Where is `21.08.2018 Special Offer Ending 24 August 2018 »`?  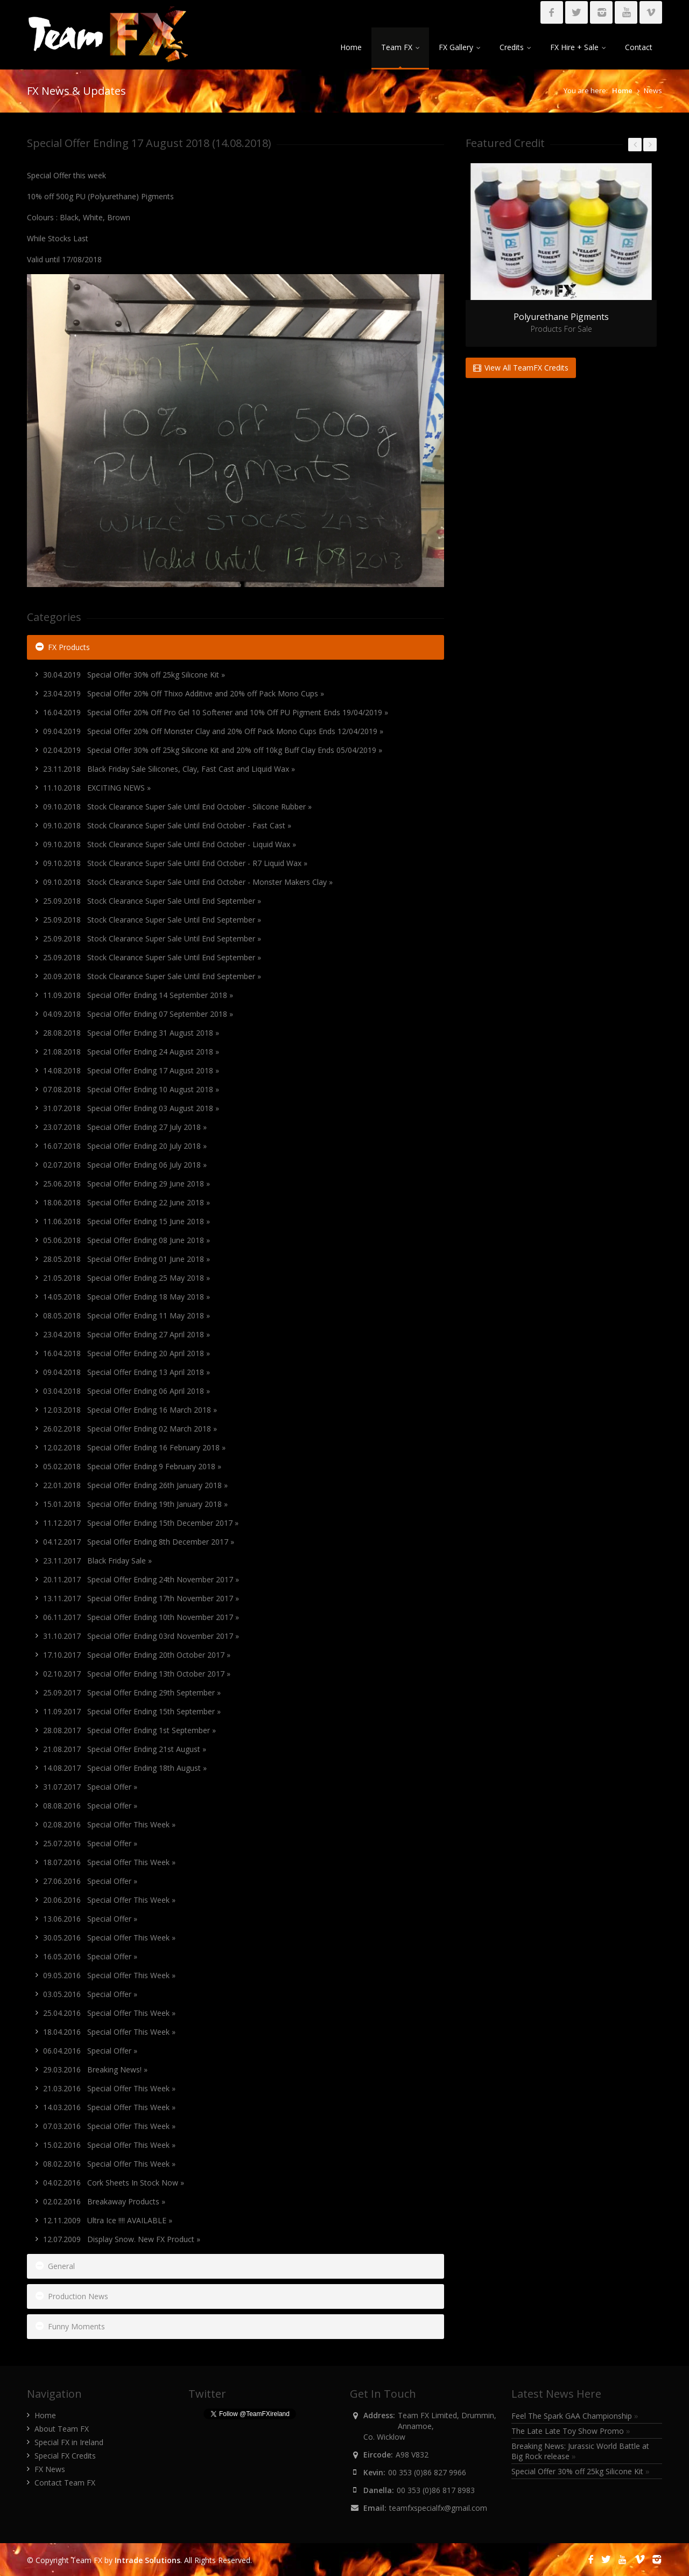
21.08.2018 Special Offer Ending 24 August 2018 » is located at coordinates (131, 1051).